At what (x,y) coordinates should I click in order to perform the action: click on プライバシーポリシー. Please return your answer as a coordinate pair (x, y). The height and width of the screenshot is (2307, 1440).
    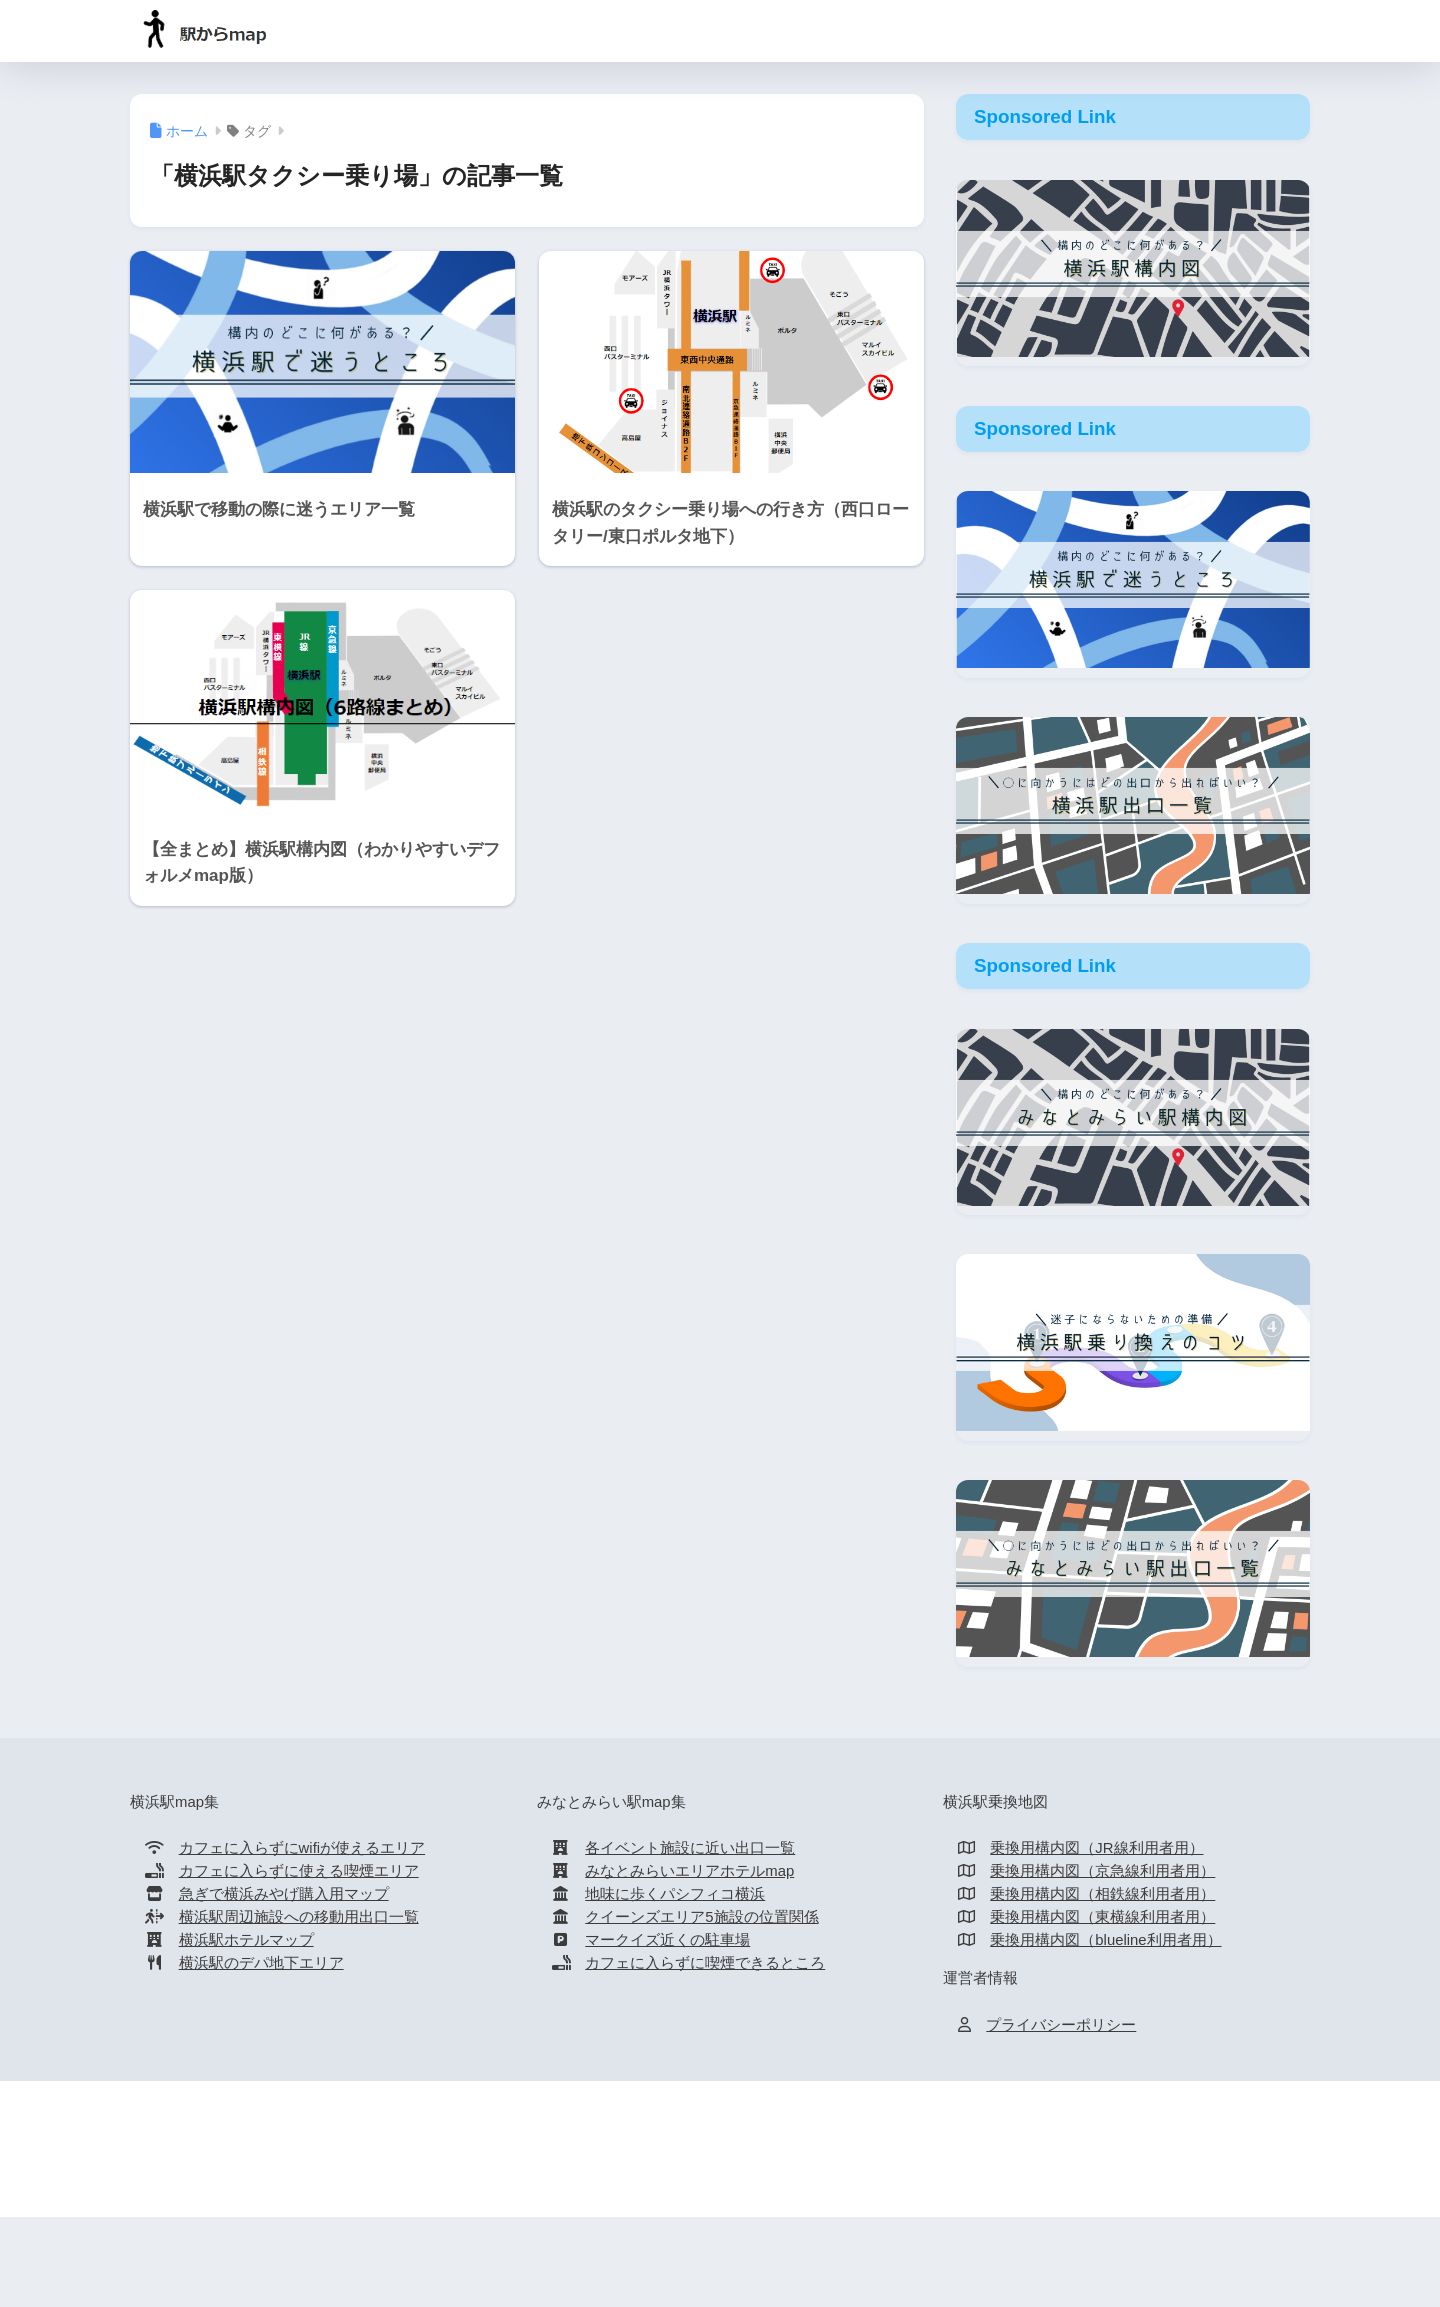
    Looking at the image, I should click on (1061, 2025).